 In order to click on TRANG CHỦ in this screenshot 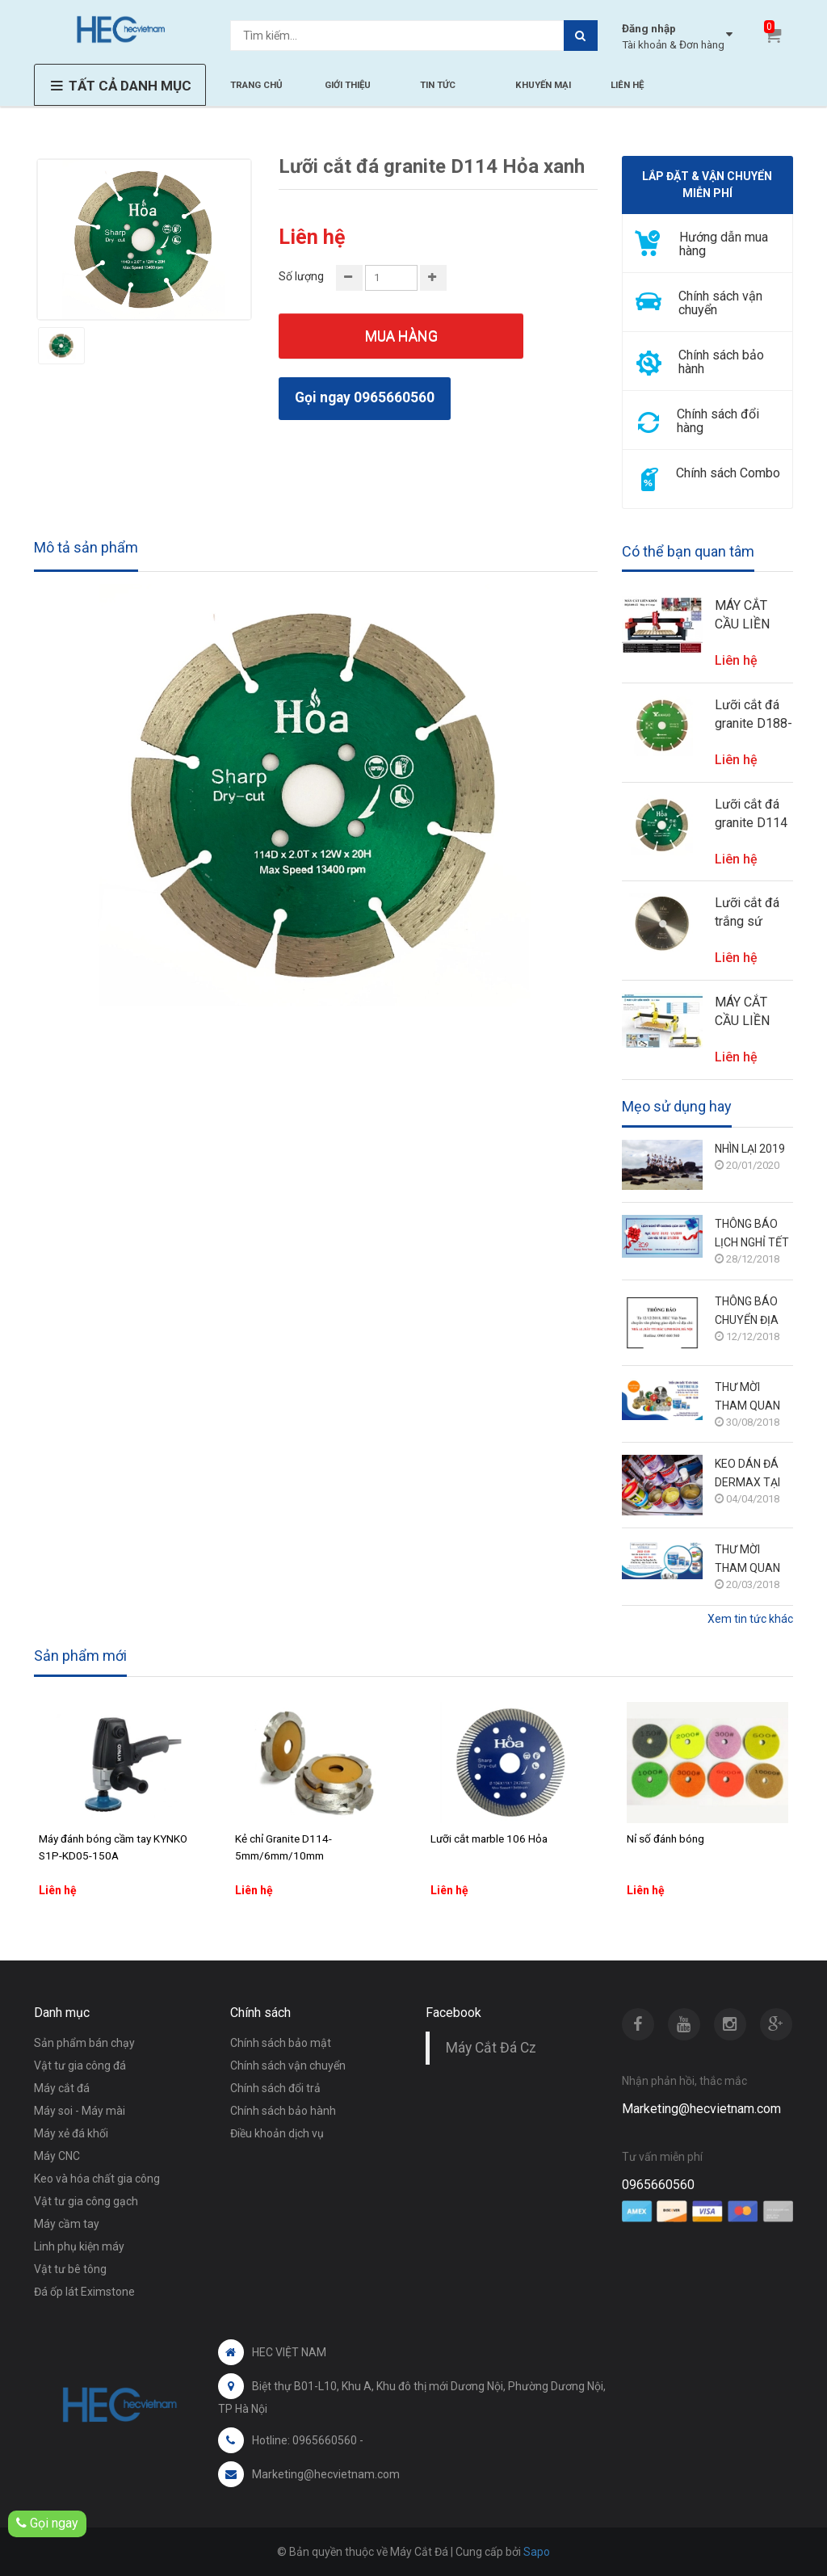, I will do `click(256, 84)`.